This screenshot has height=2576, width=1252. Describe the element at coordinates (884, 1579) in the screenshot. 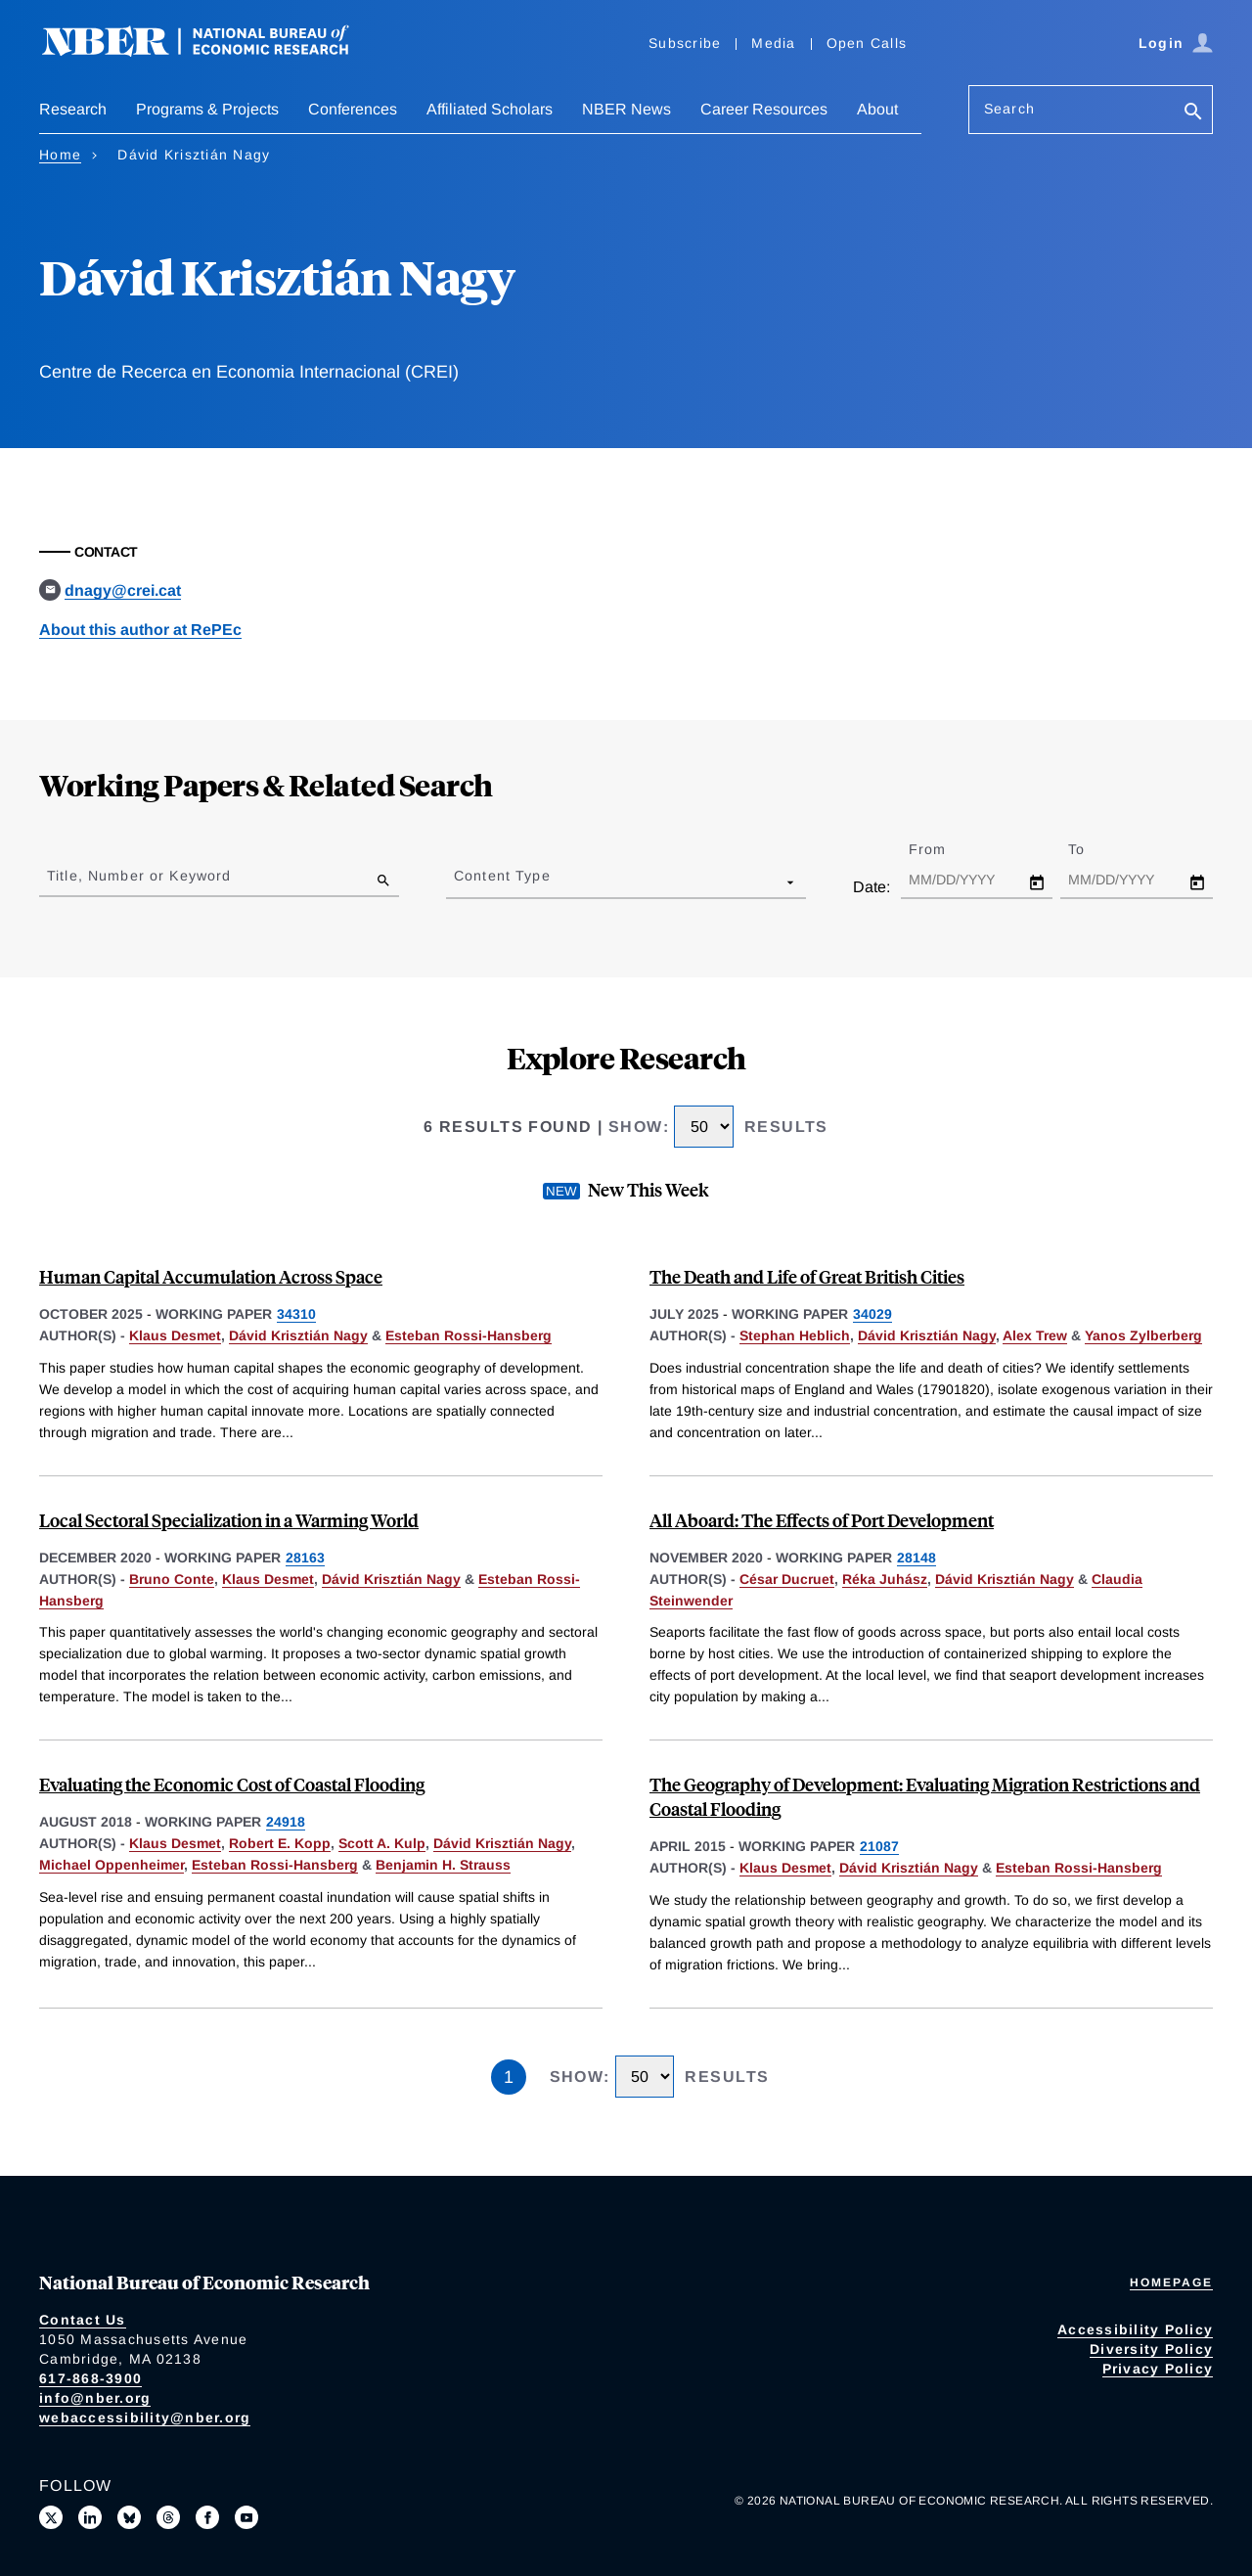

I see `Réka Juhász` at that location.